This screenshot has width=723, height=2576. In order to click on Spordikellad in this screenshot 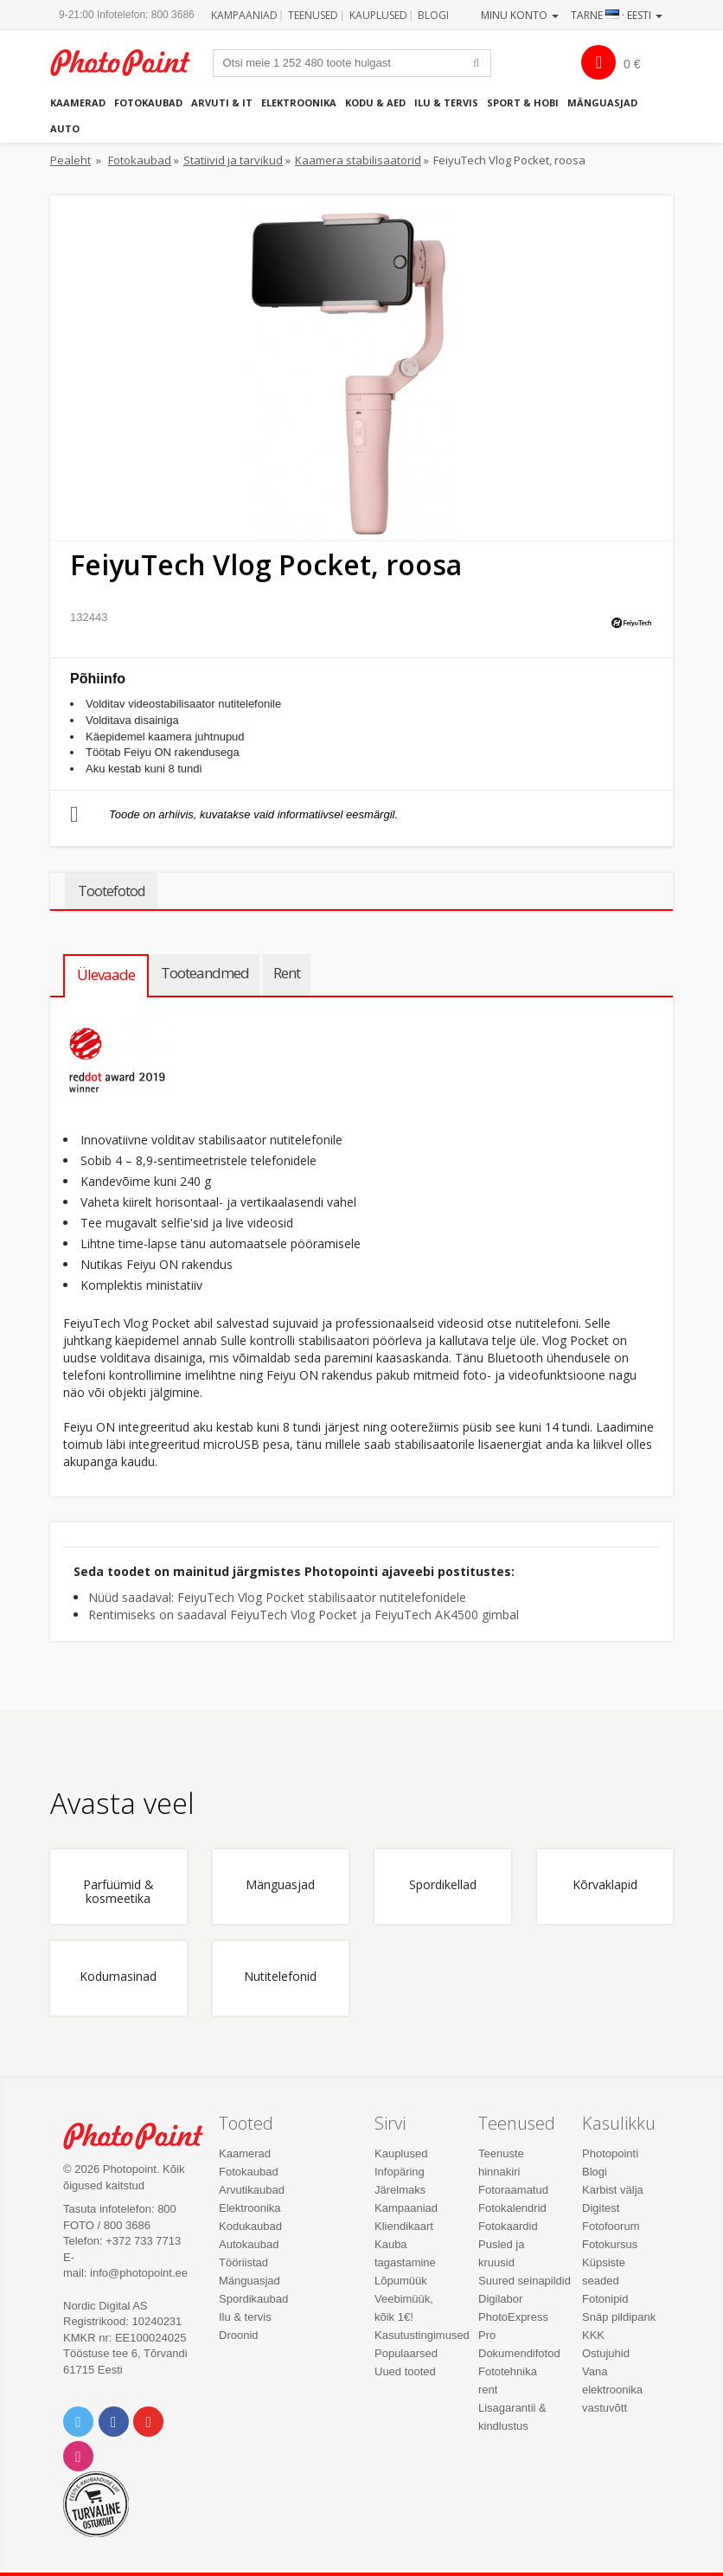, I will do `click(443, 1885)`.